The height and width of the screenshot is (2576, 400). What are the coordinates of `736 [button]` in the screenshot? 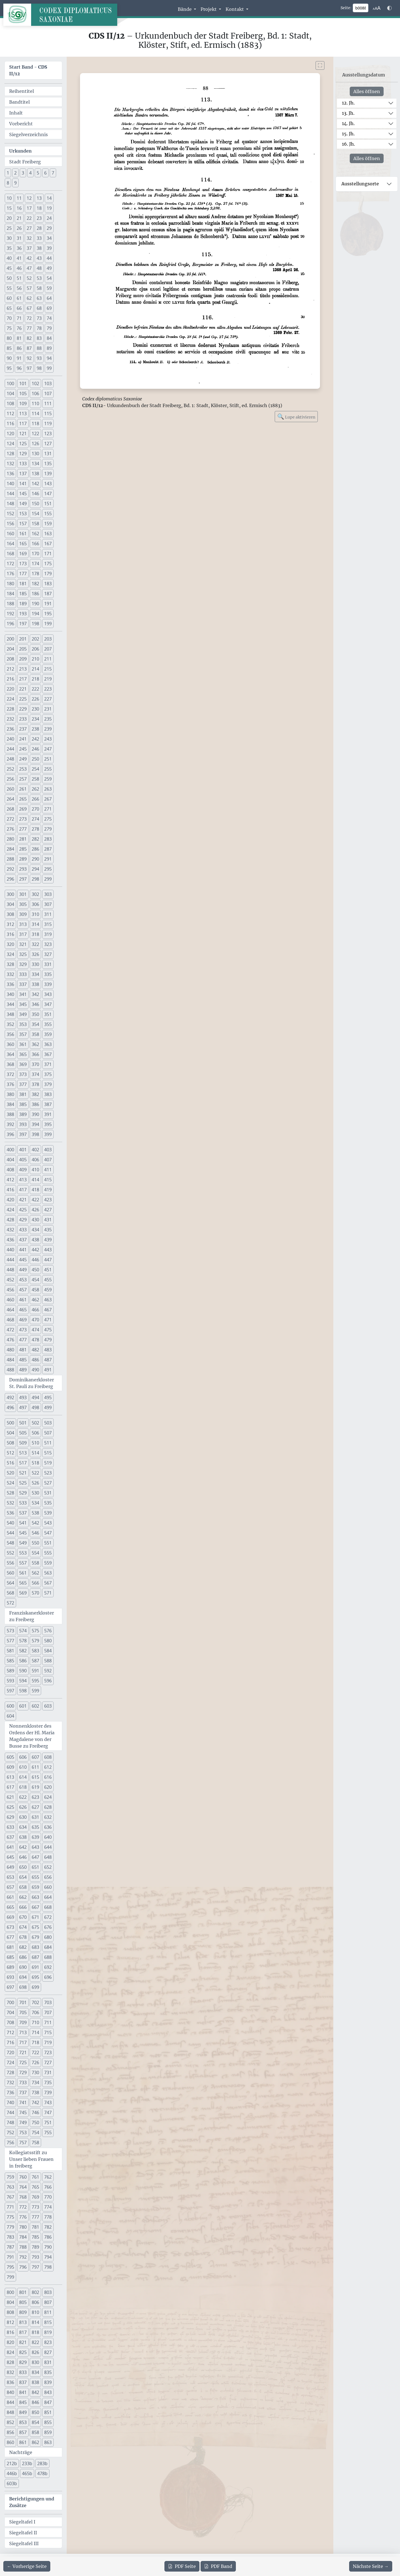 It's located at (10, 2092).